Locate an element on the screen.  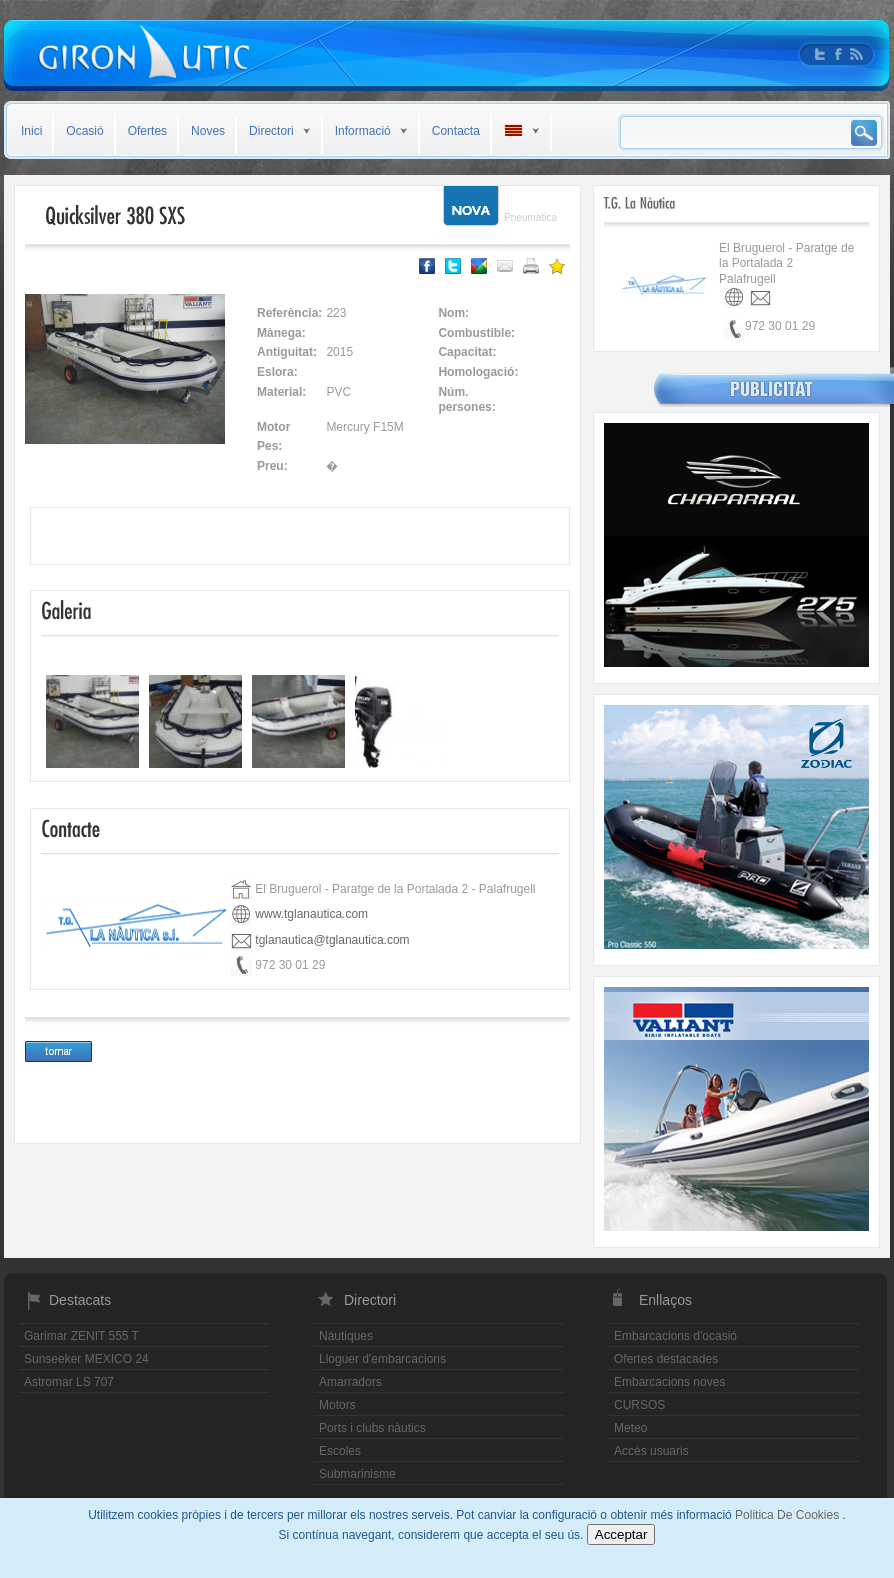
Ocasió is located at coordinates (84, 131).